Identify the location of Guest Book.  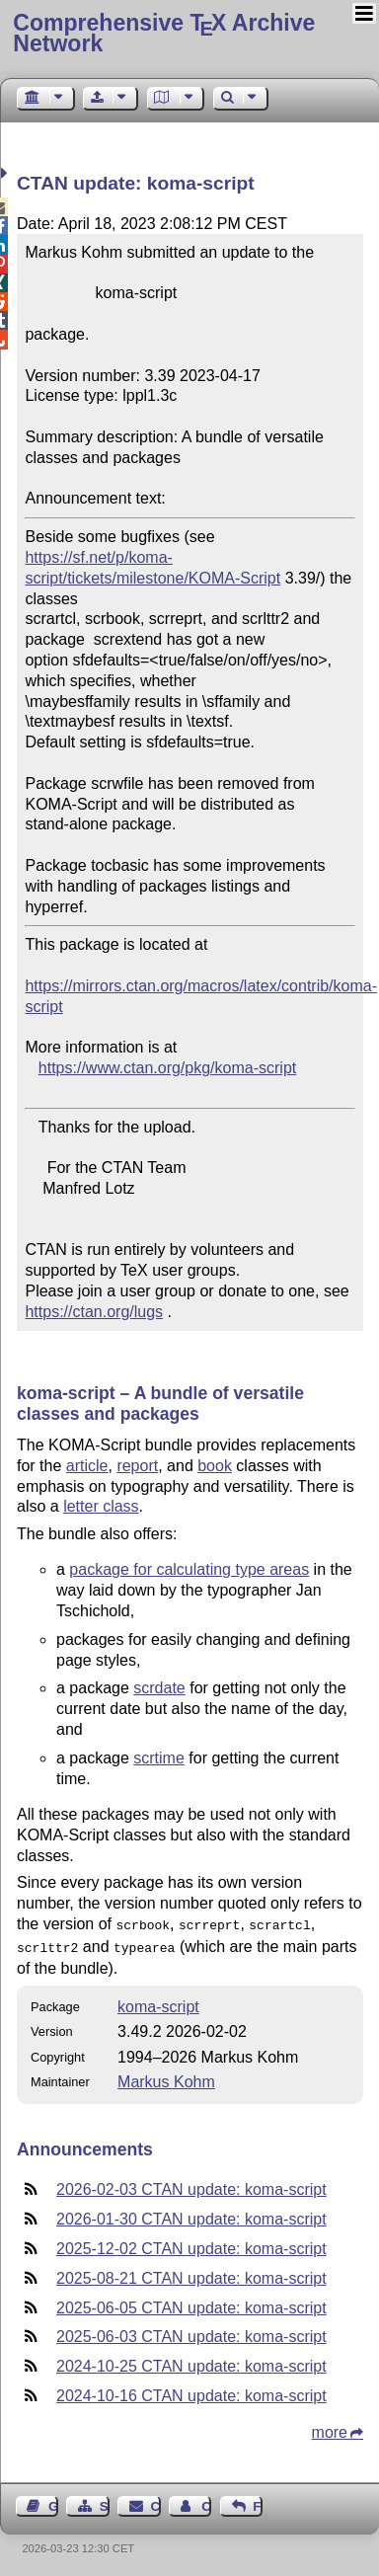
(53, 2502).